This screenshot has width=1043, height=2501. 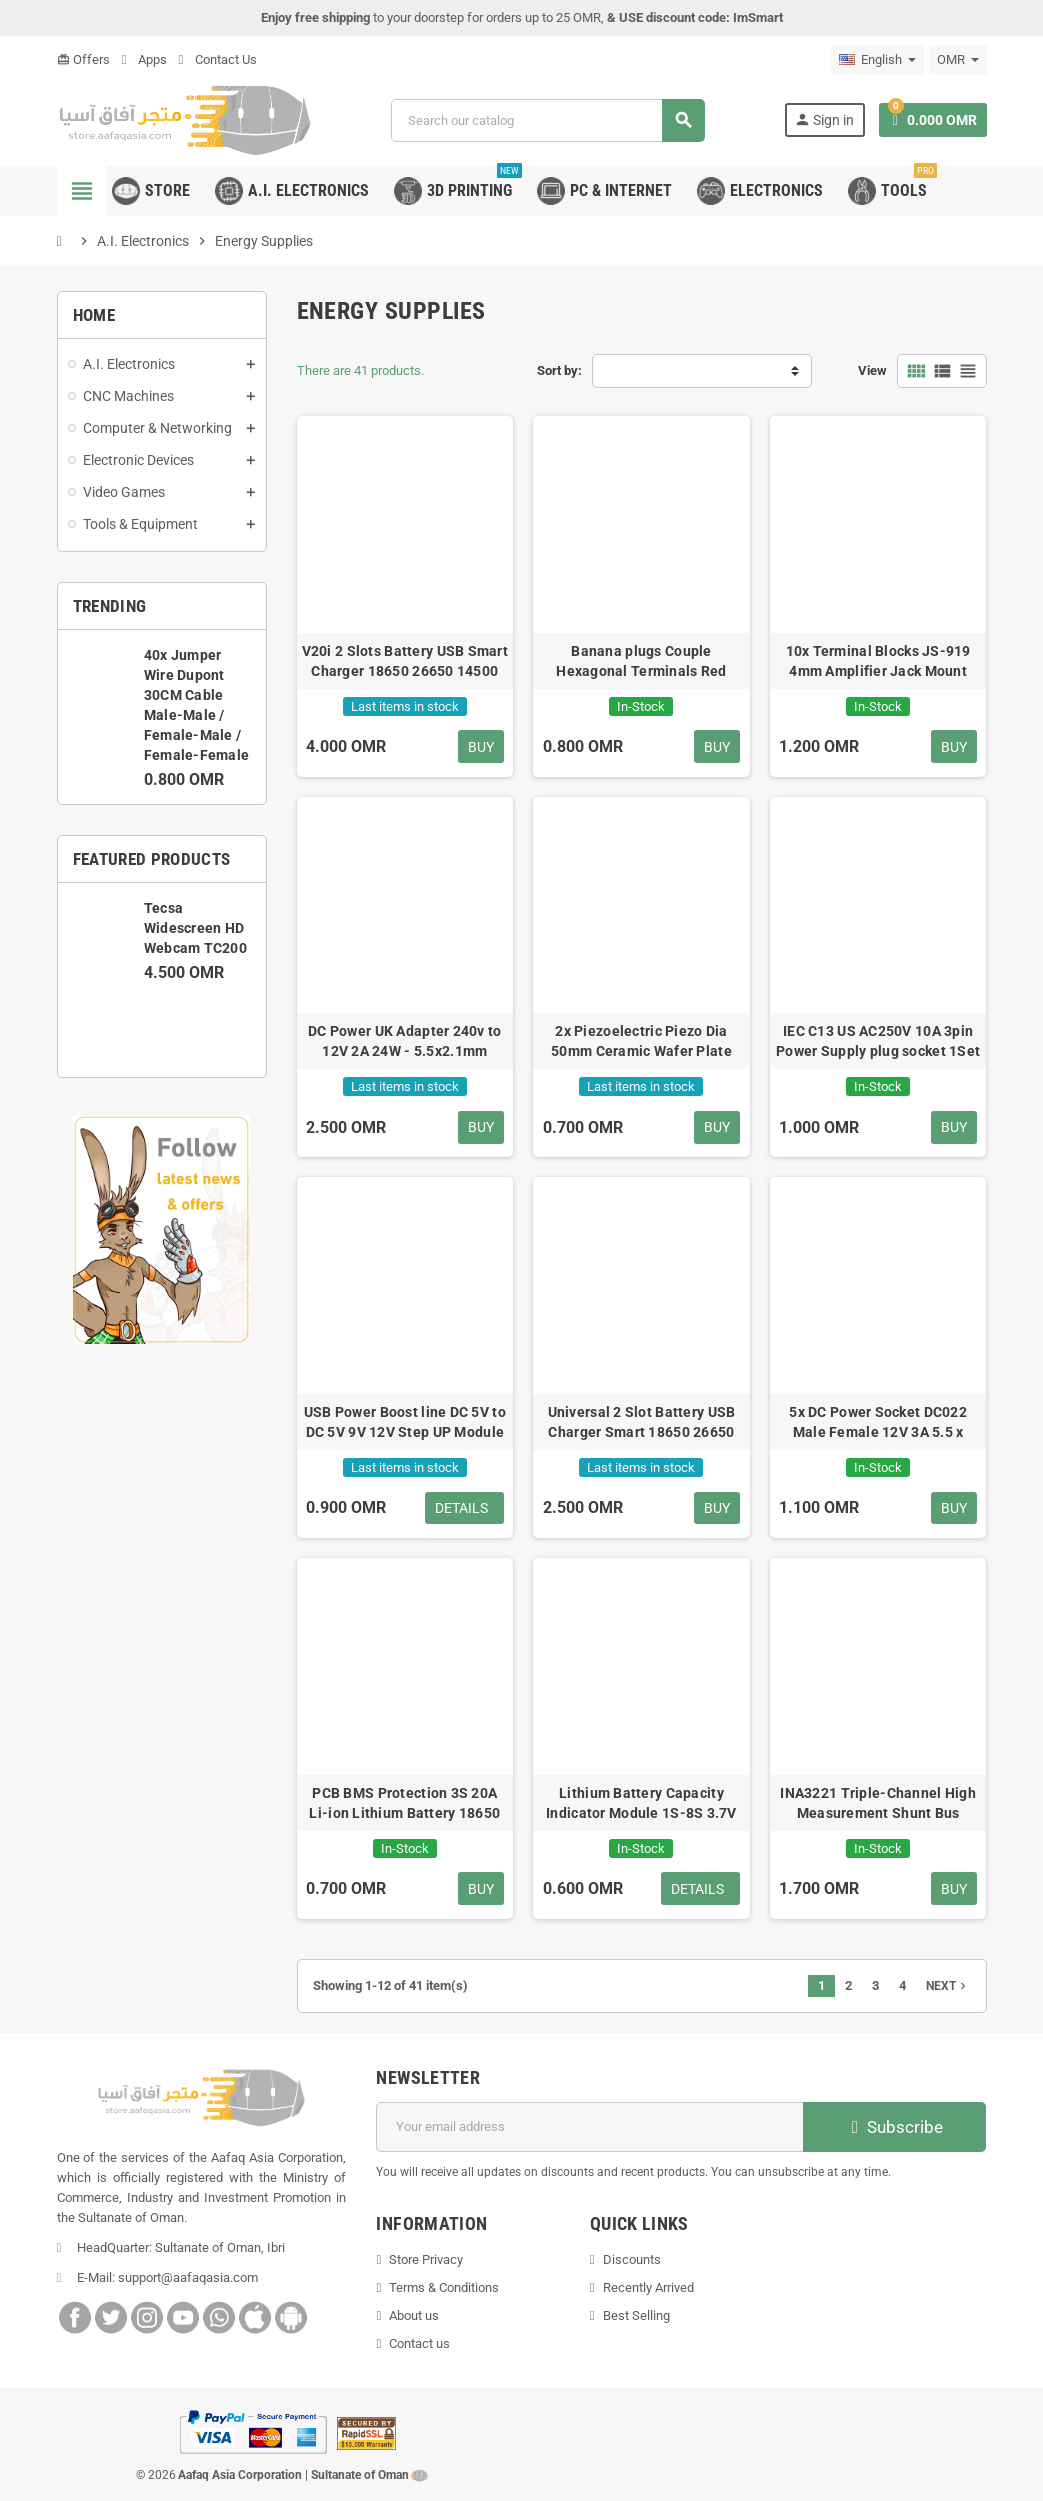 I want to click on Terms & Conditions, so click(x=444, y=2287).